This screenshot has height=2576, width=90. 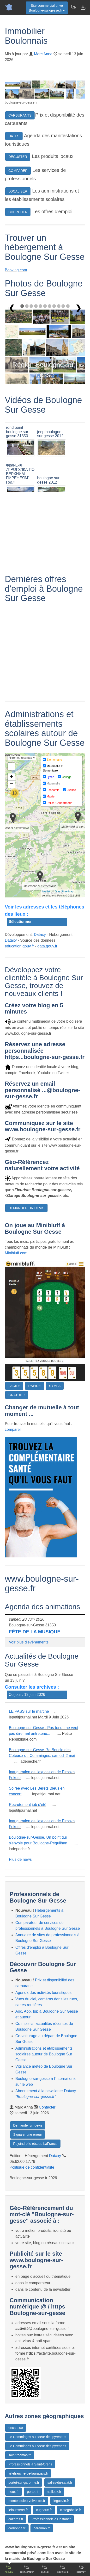 What do you see at coordinates (37, 2437) in the screenshot?
I see `Le Comminges au coeur des pyrénées` at bounding box center [37, 2437].